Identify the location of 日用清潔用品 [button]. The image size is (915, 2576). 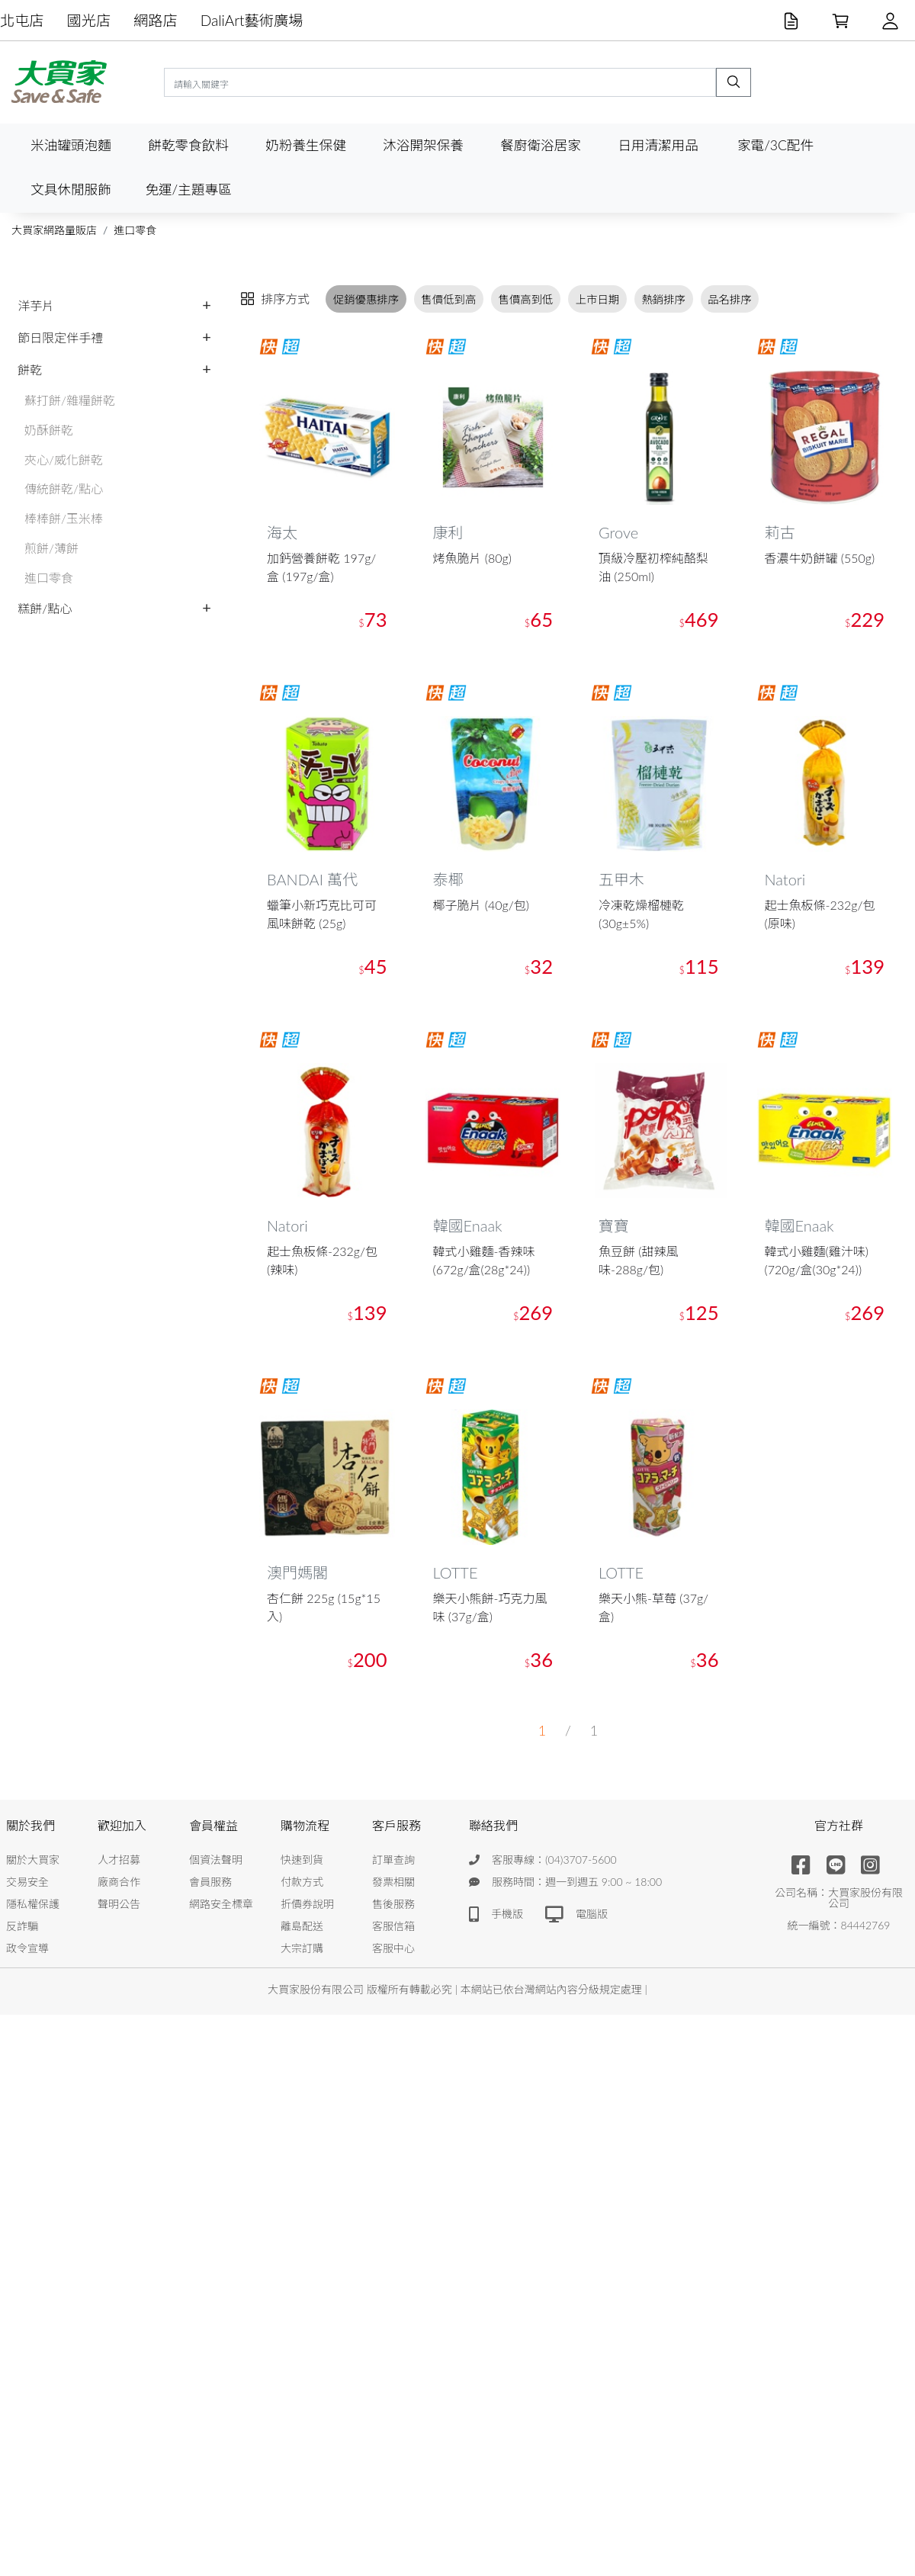
(658, 145).